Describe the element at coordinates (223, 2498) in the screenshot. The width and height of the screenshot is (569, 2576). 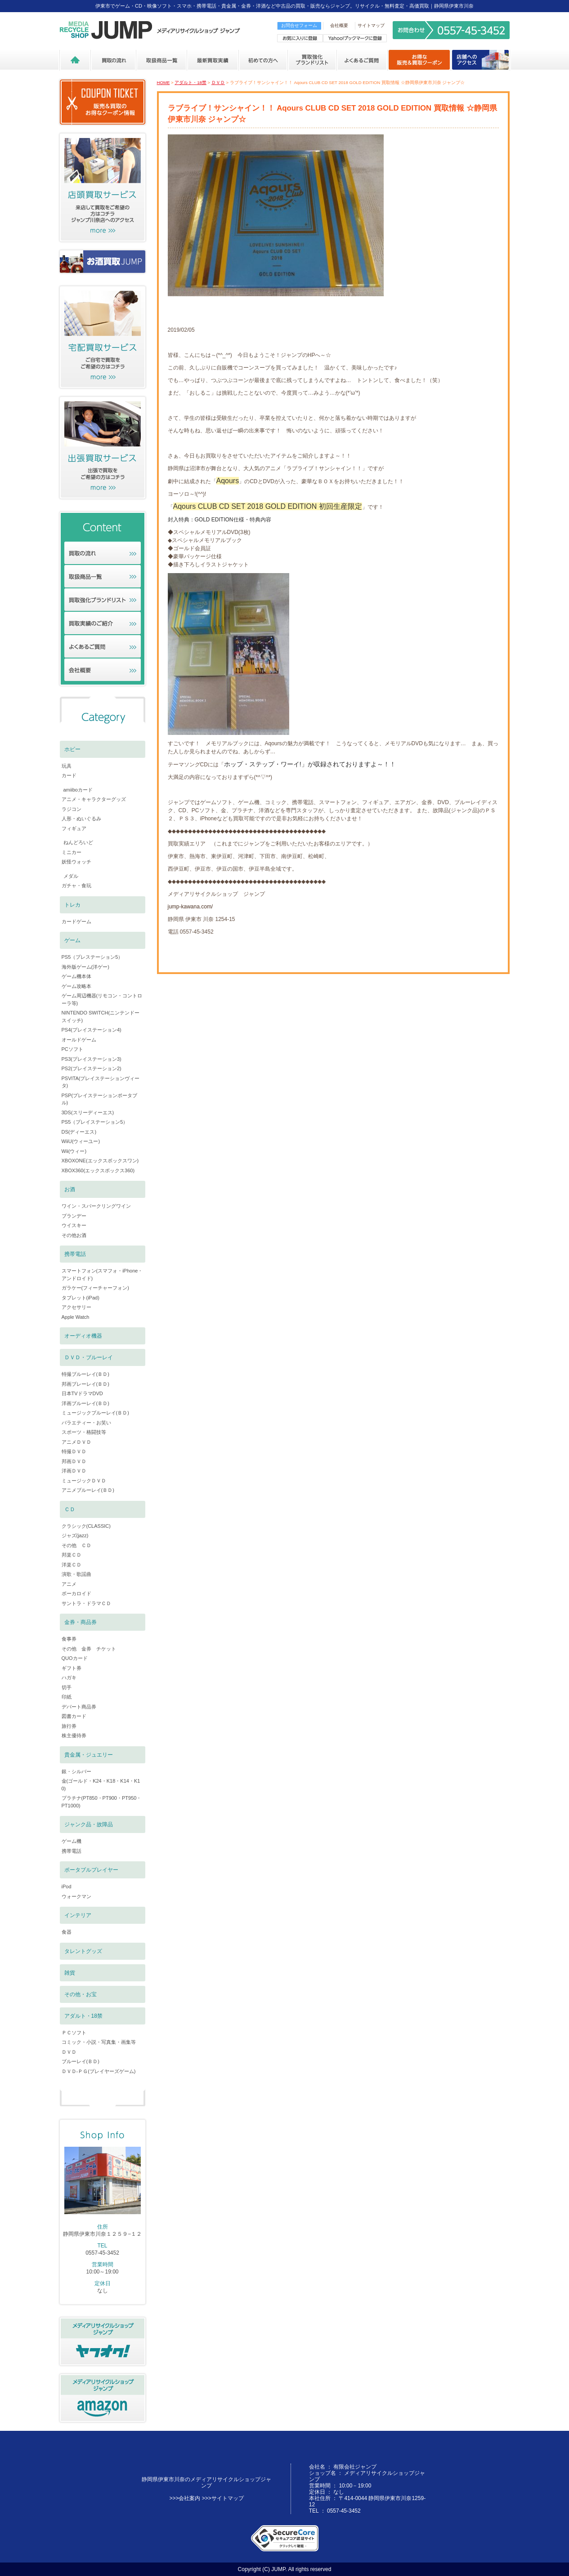
I see `>>>サイトマップ` at that location.